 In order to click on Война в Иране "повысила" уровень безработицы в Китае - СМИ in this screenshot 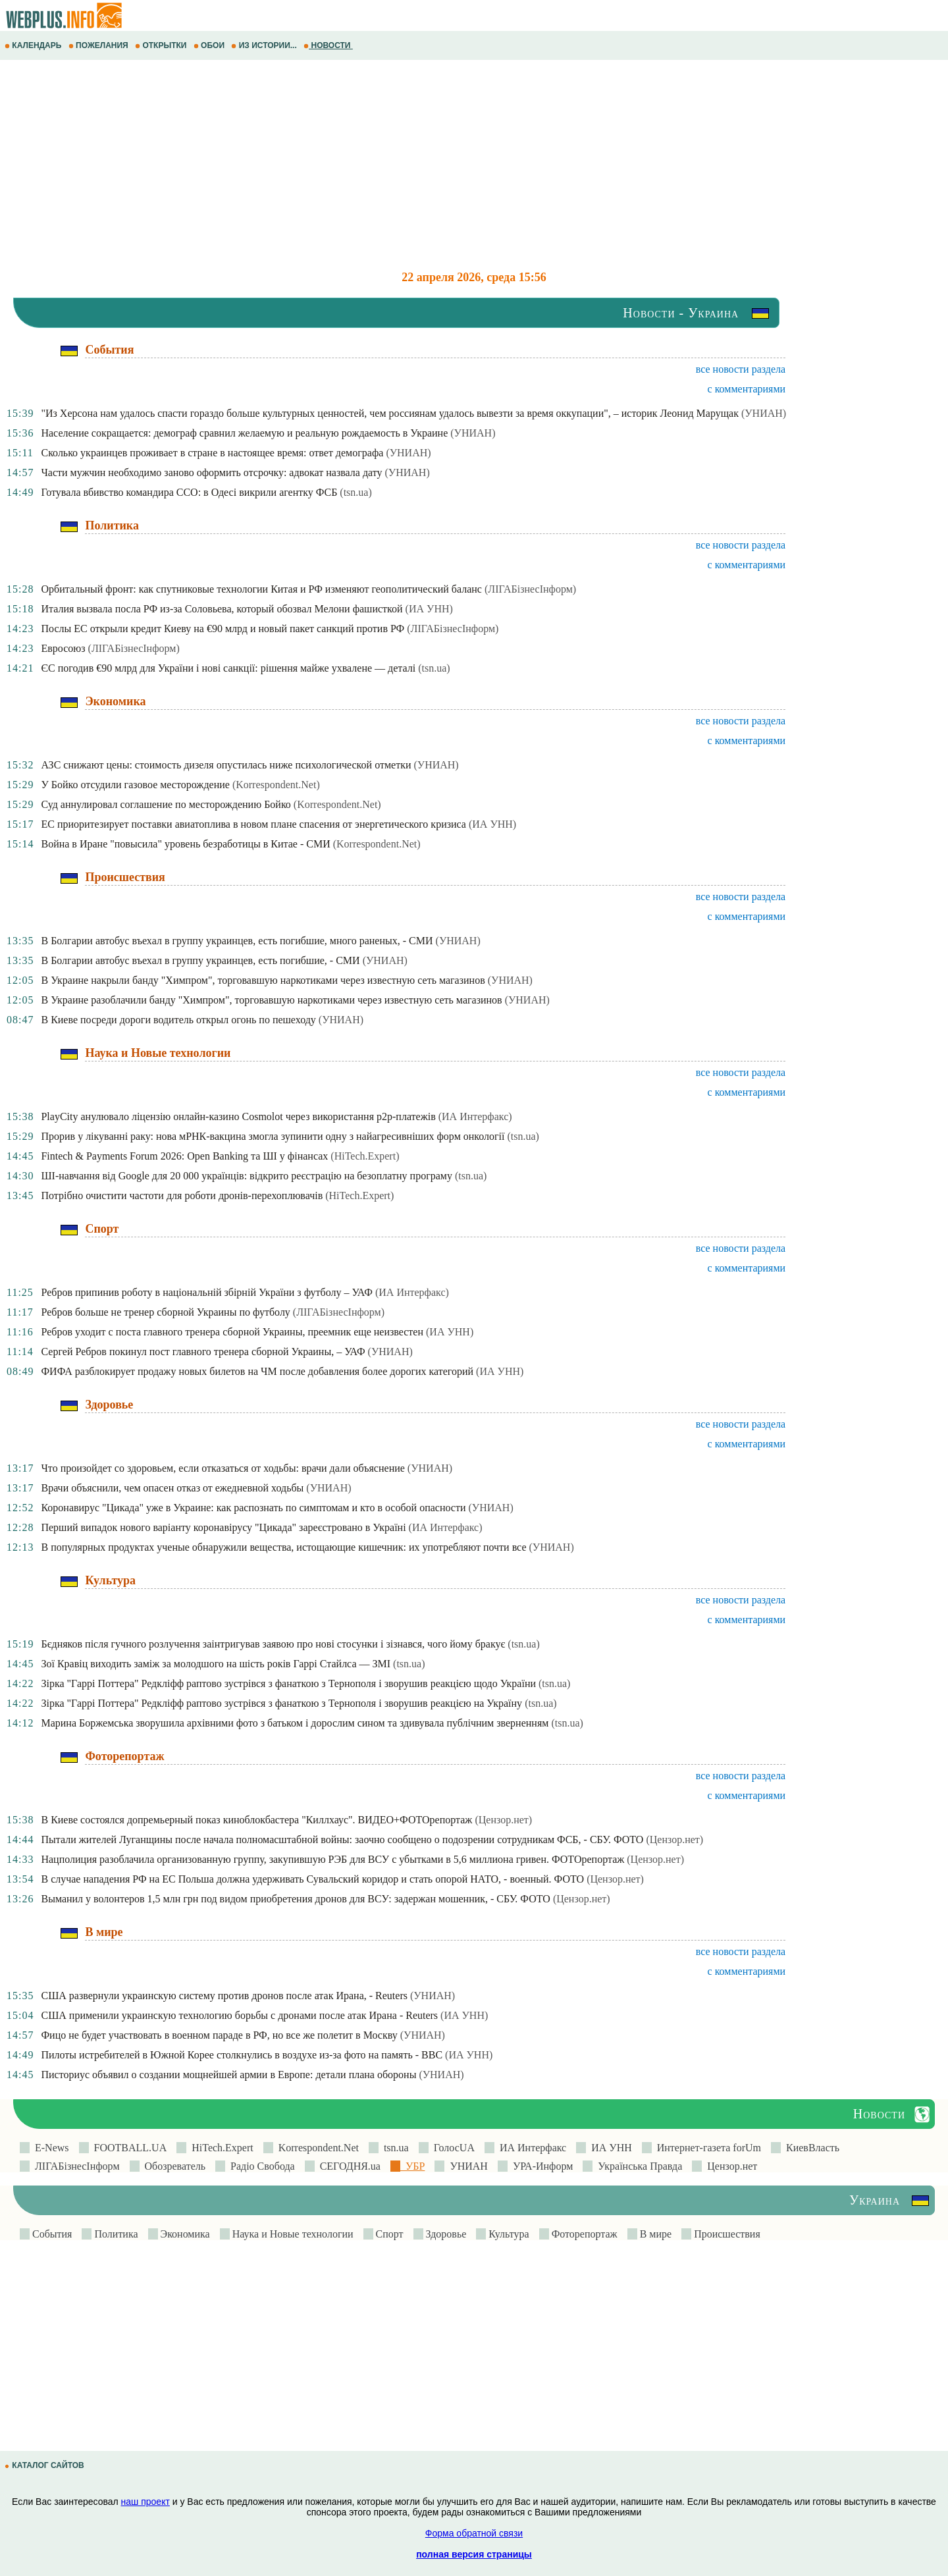, I will do `click(185, 843)`.